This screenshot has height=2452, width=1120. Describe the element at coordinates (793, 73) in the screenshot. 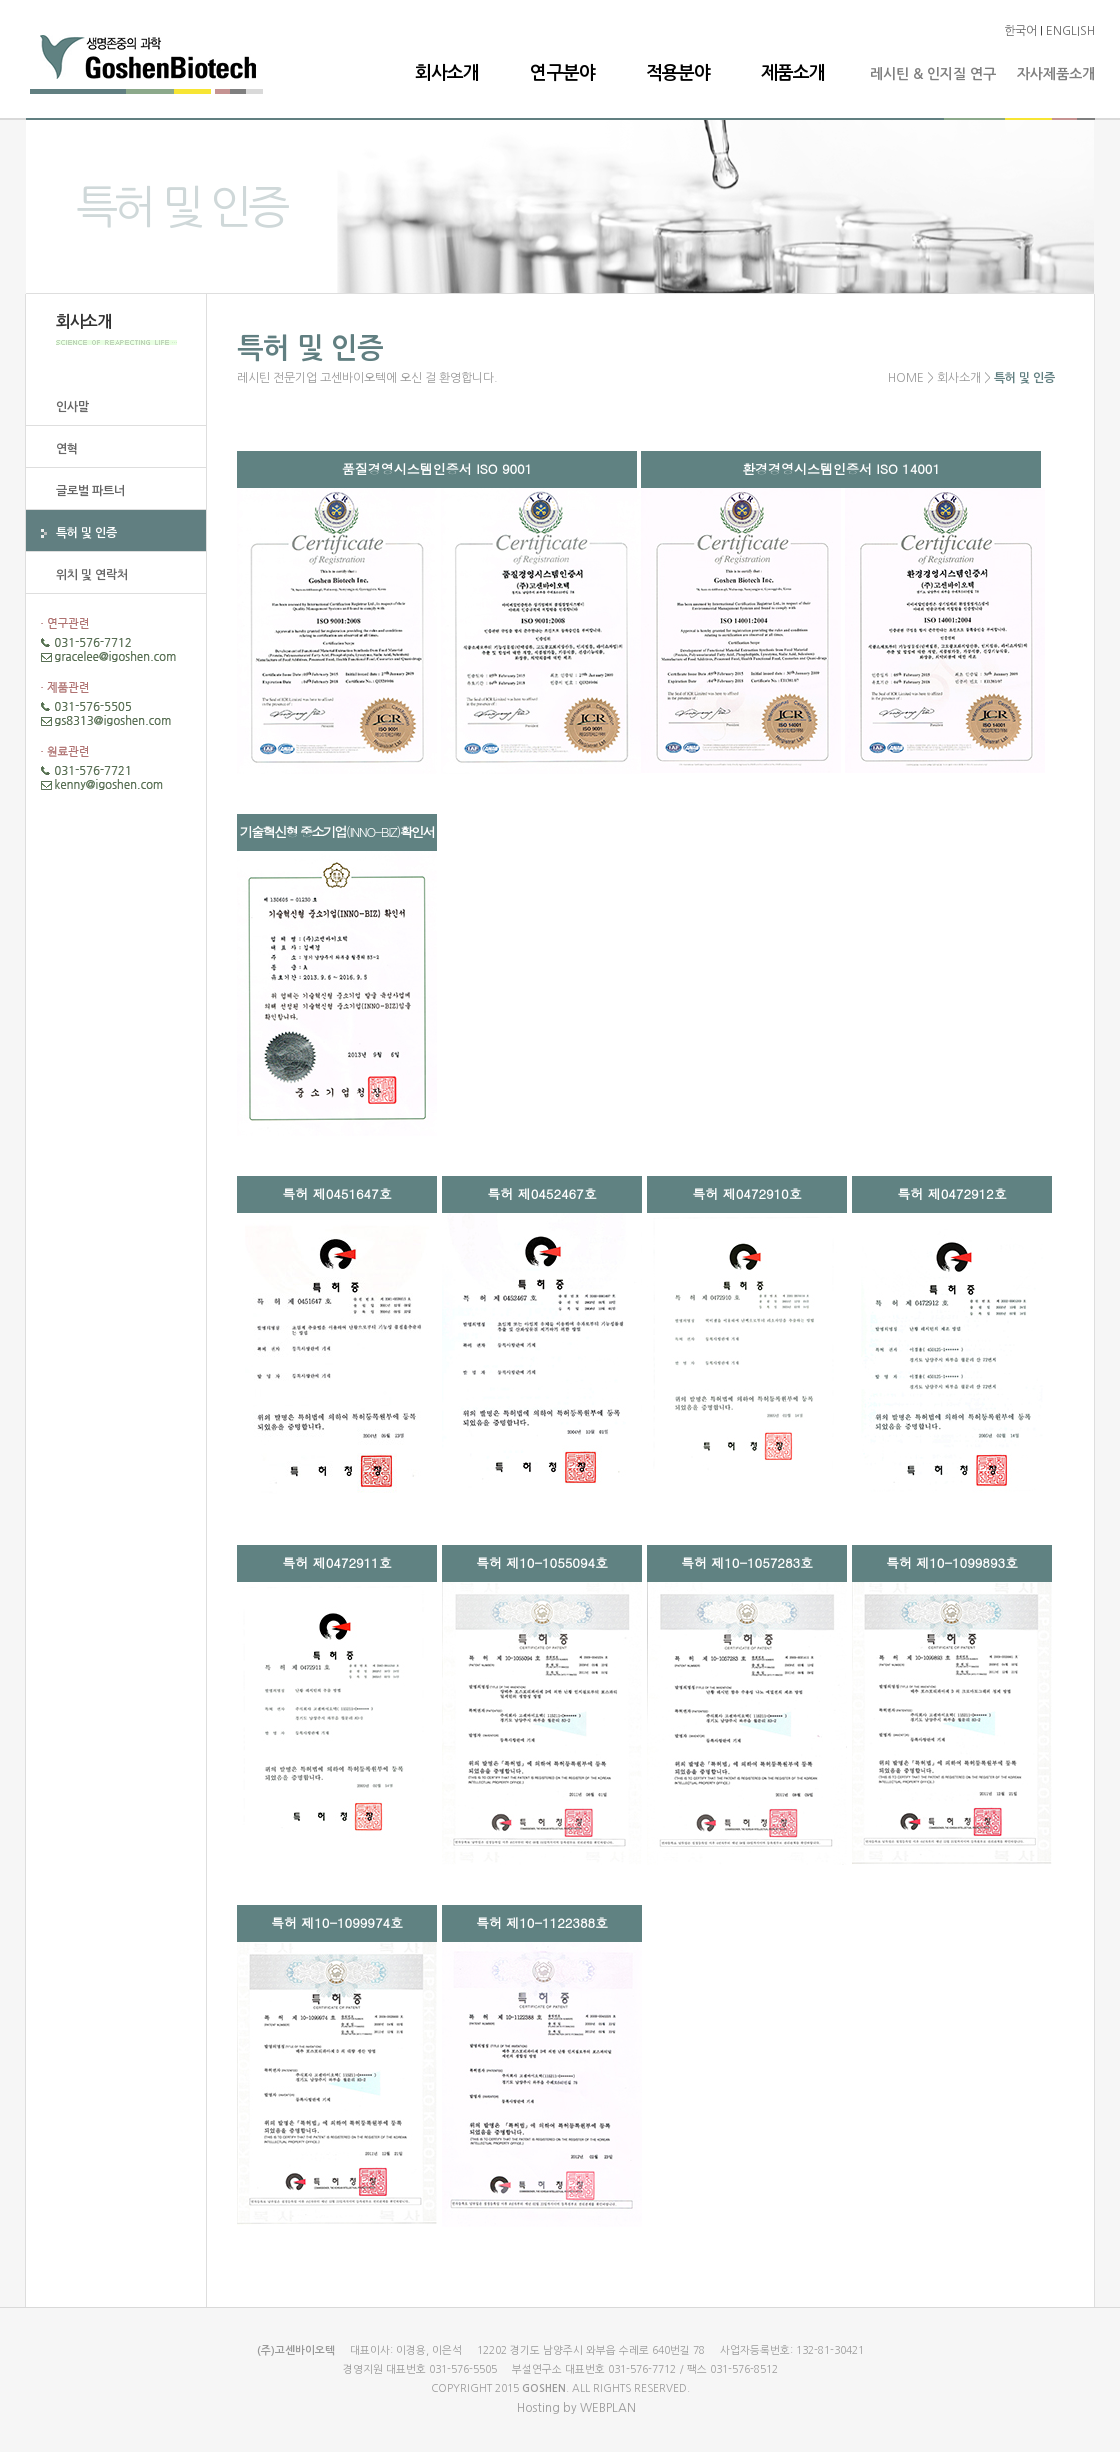

I see `제품소개` at that location.